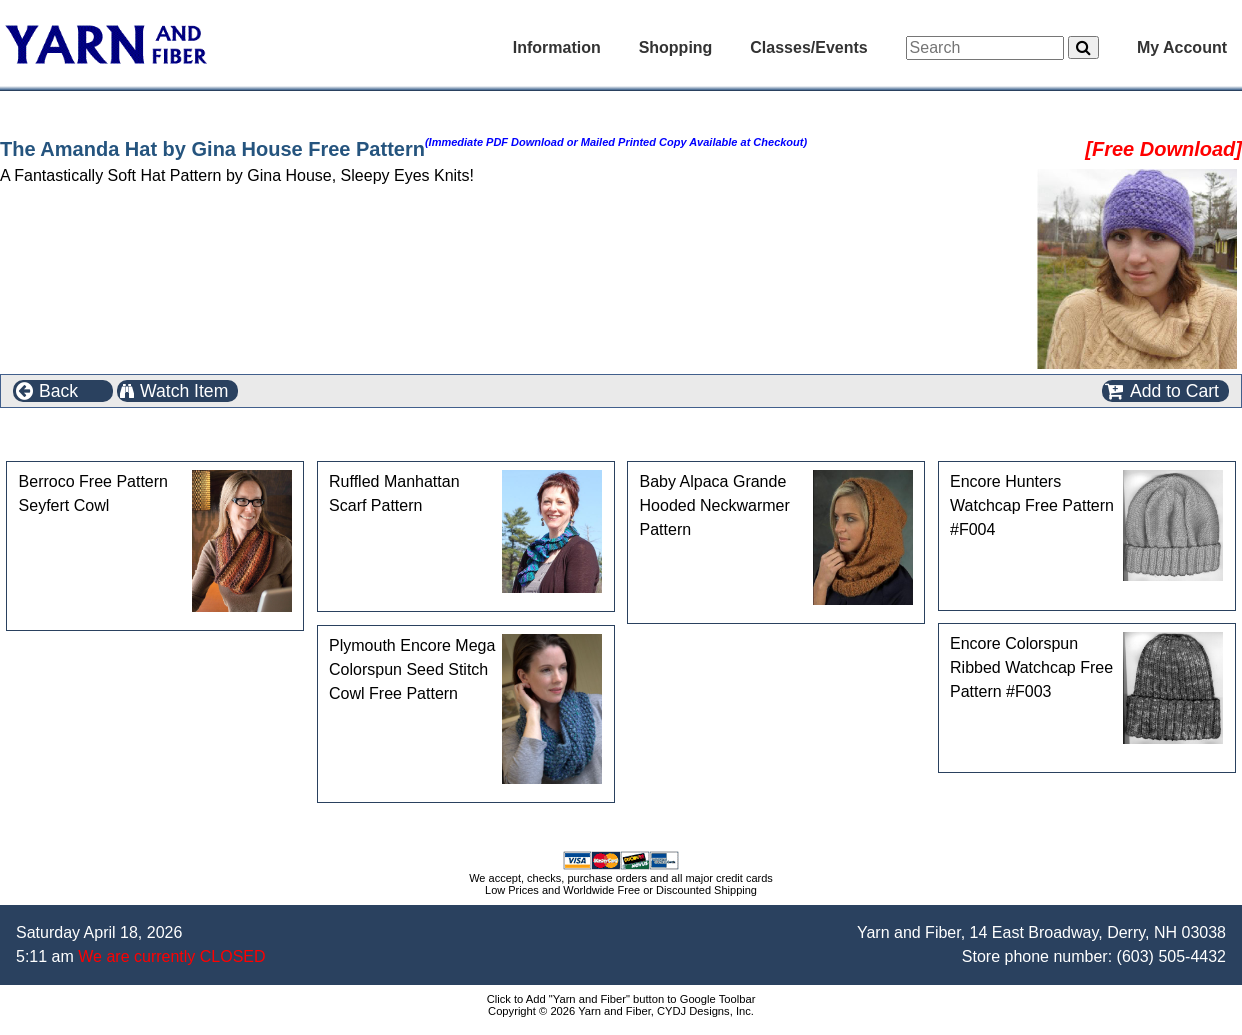 The width and height of the screenshot is (1242, 1035). I want to click on (603) 505-4432, so click(1171, 956).